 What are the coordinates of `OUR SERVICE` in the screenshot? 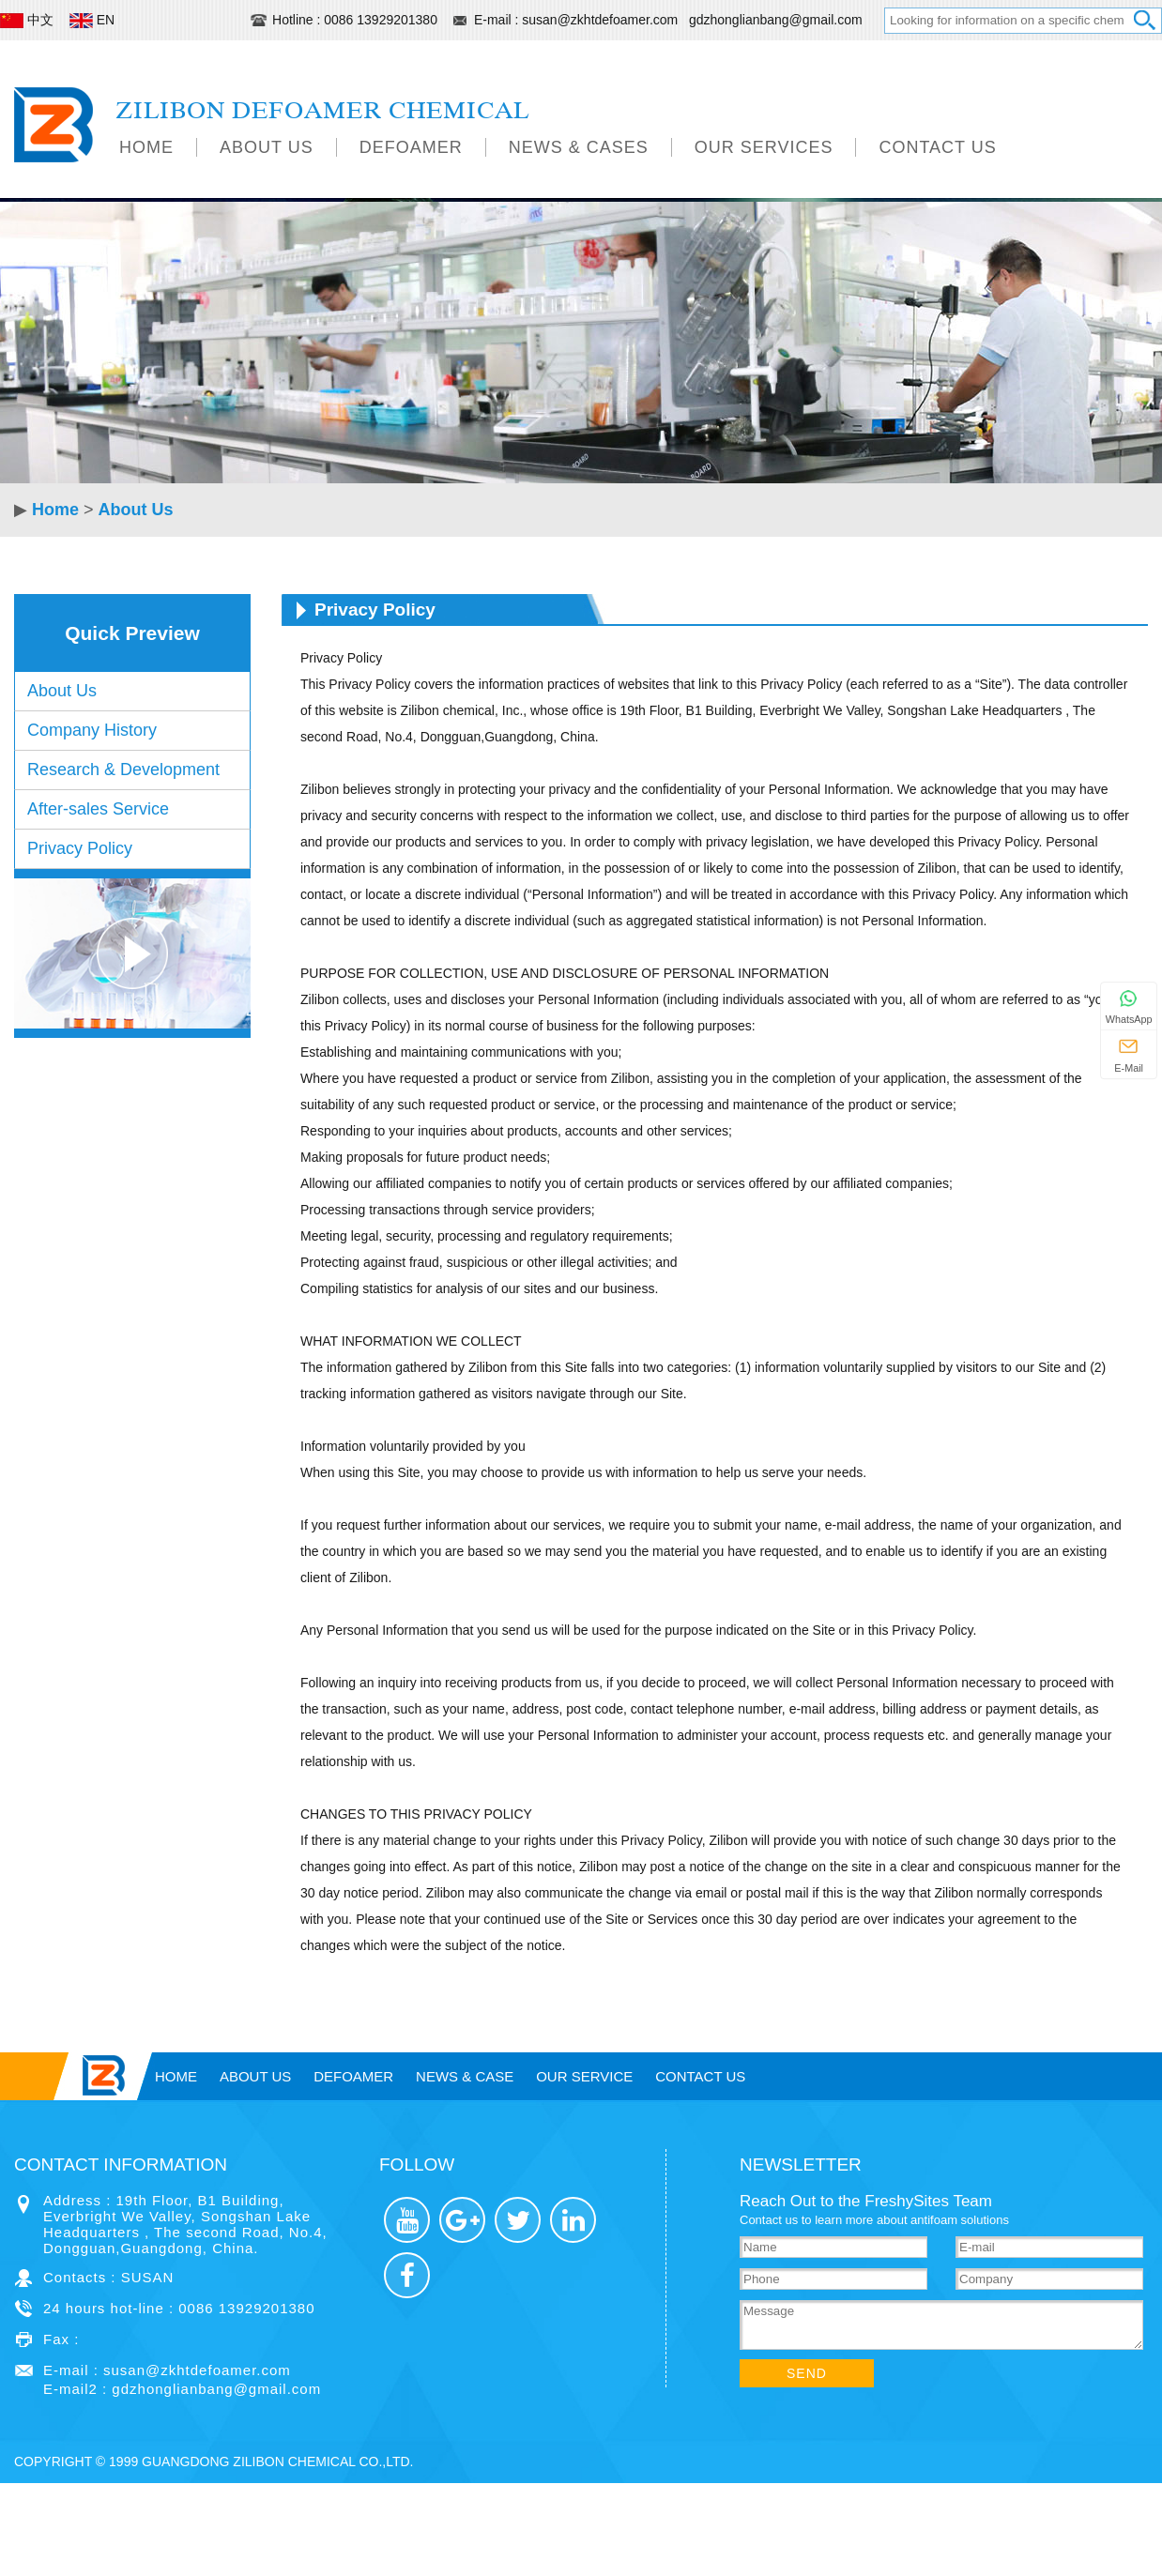 It's located at (584, 2076).